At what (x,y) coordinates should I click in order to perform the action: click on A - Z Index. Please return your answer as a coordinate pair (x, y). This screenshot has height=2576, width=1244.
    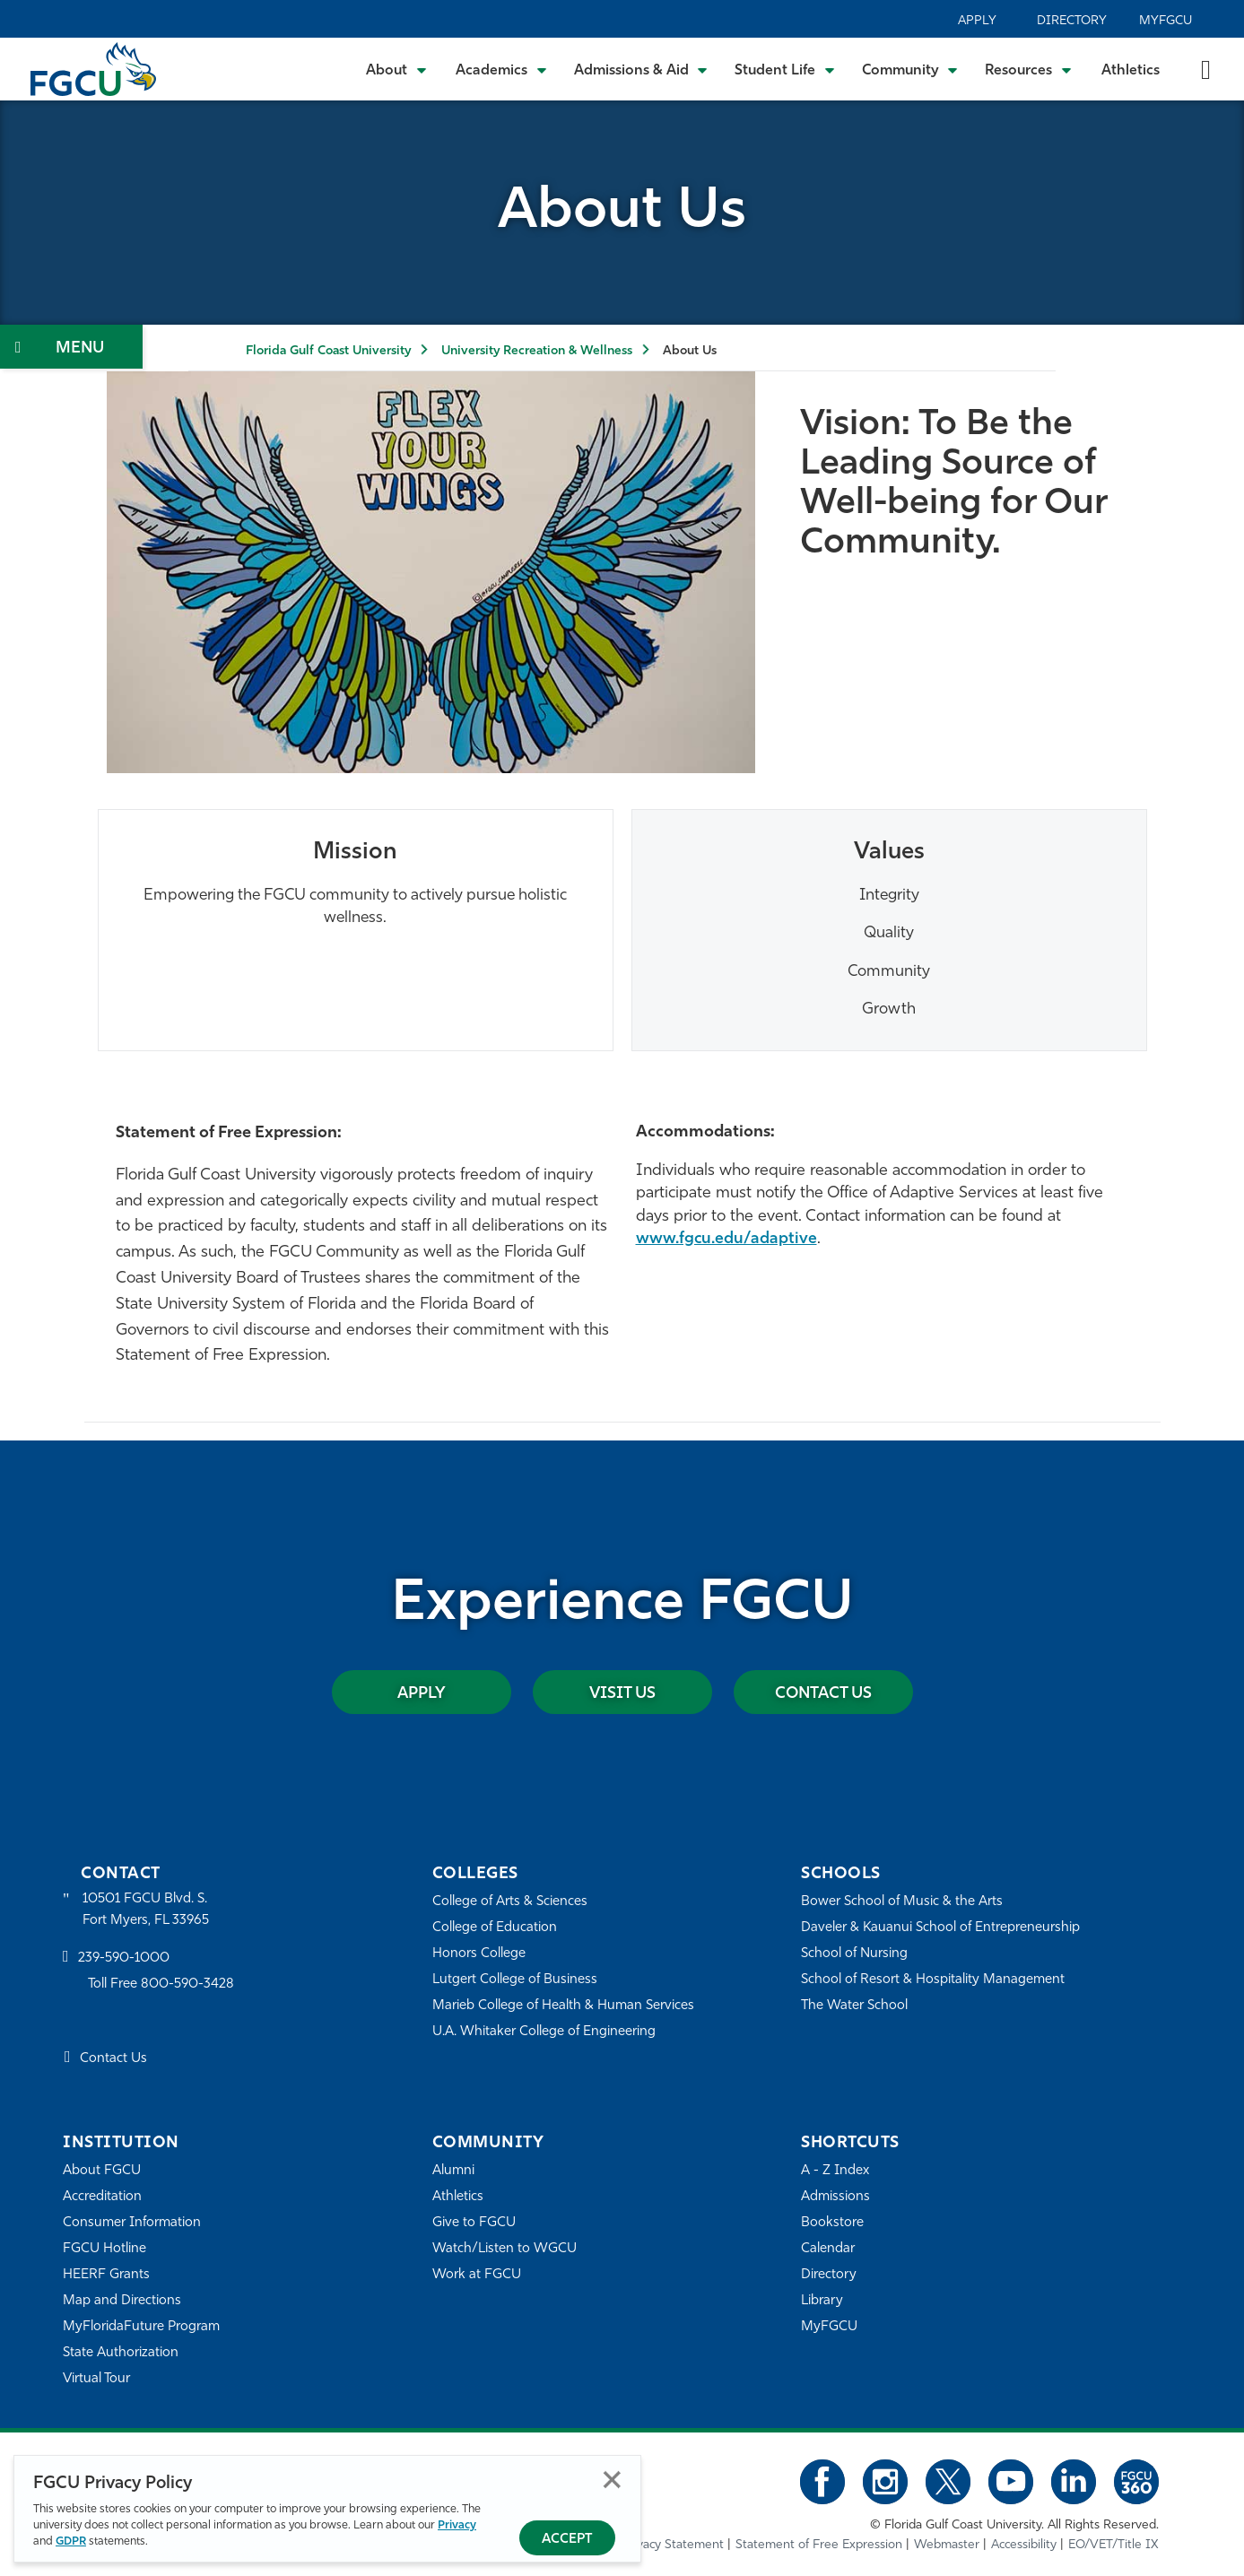
    Looking at the image, I should click on (835, 2171).